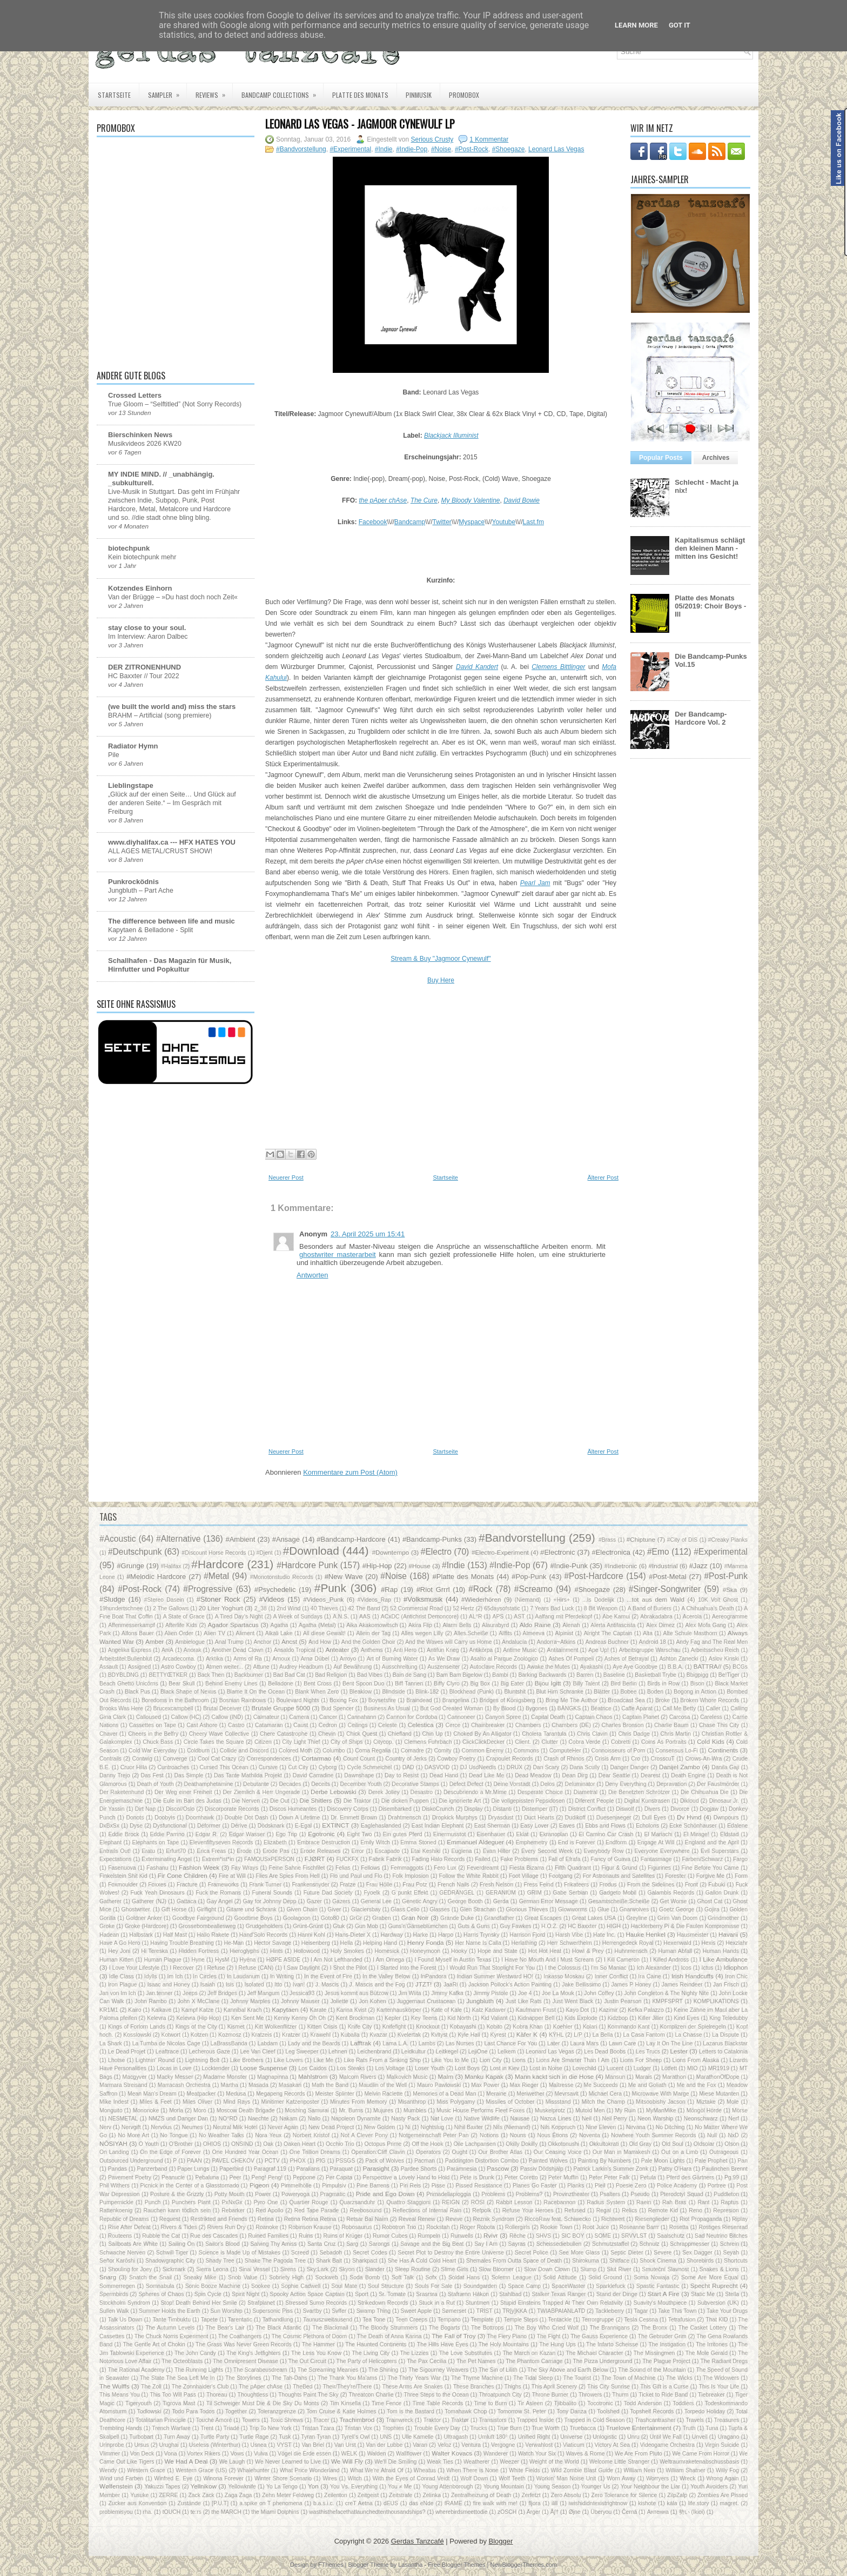 The width and height of the screenshot is (847, 2576). Describe the element at coordinates (362, 1717) in the screenshot. I see `Cannahann` at that location.